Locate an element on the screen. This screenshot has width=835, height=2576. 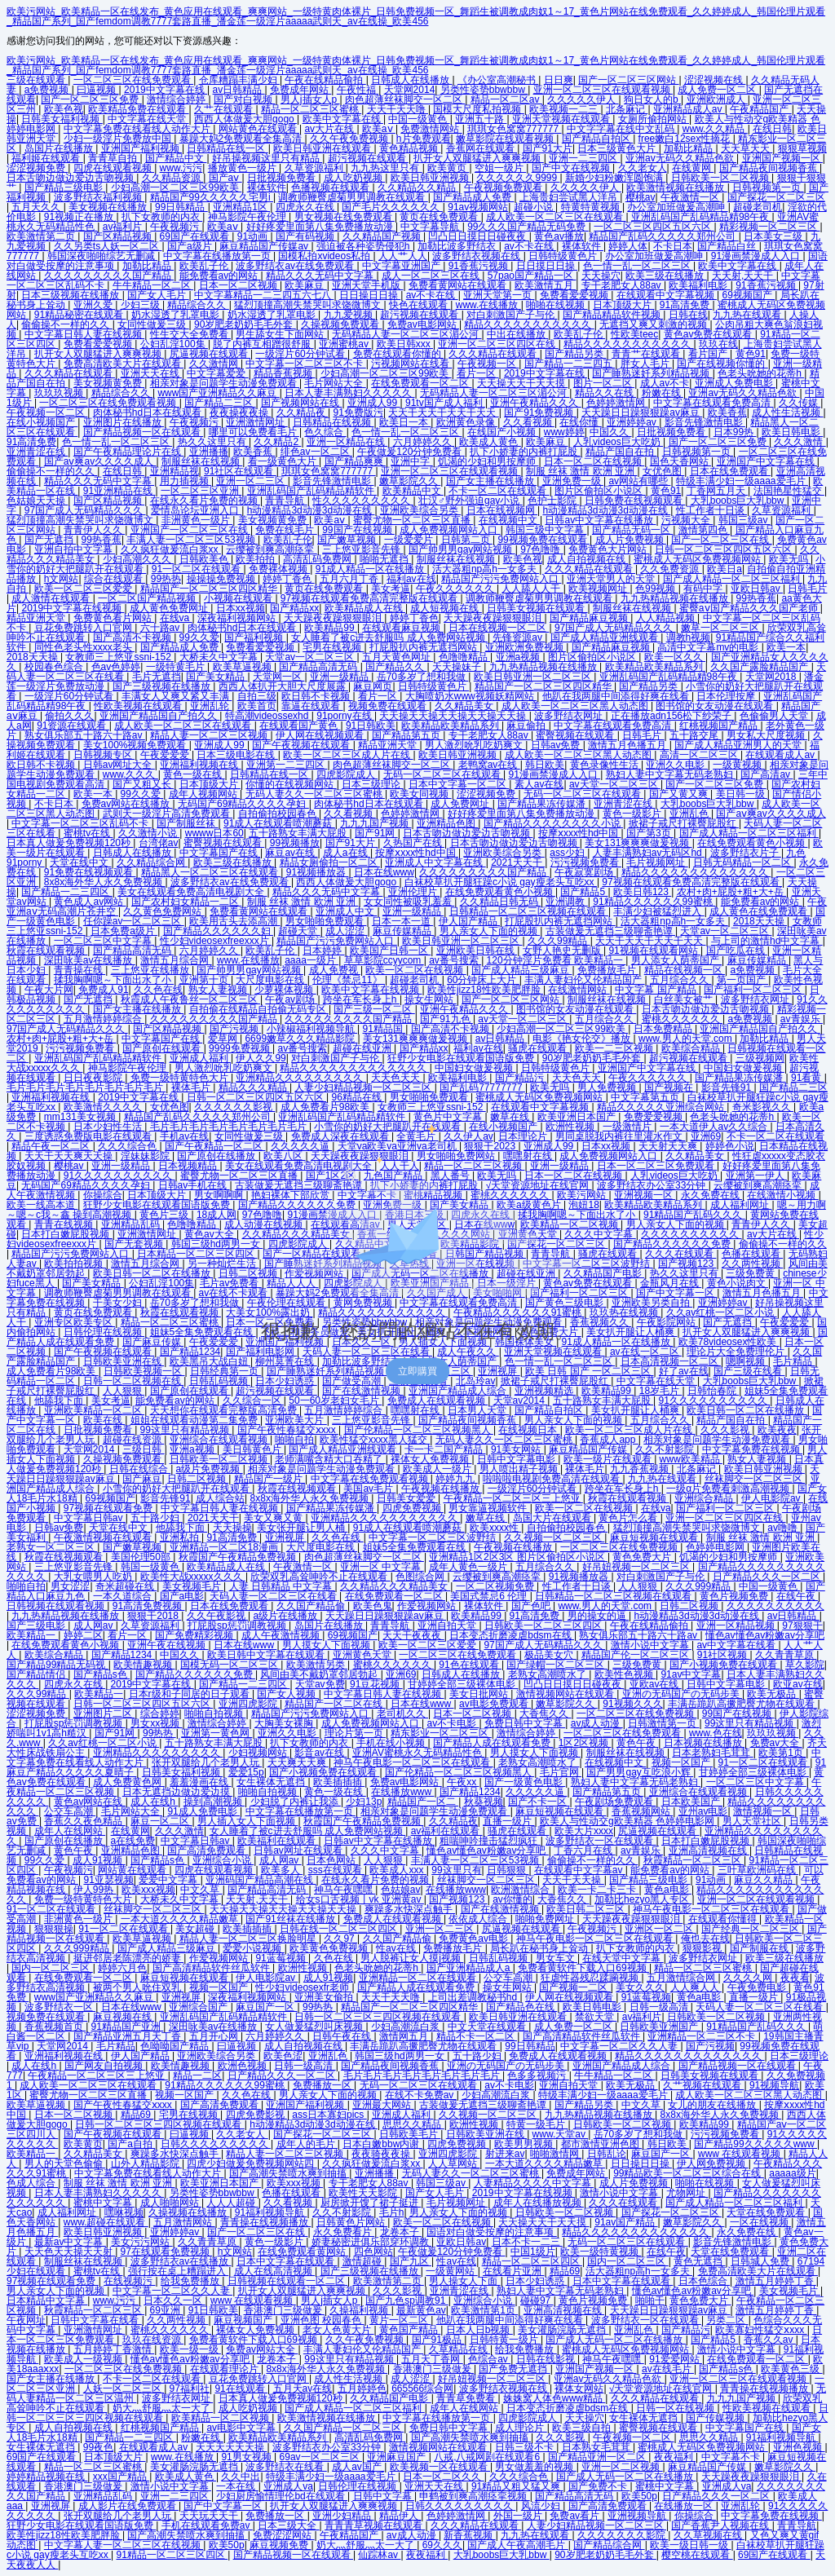
2019中文字幕在线视频 is located at coordinates (72, 608).